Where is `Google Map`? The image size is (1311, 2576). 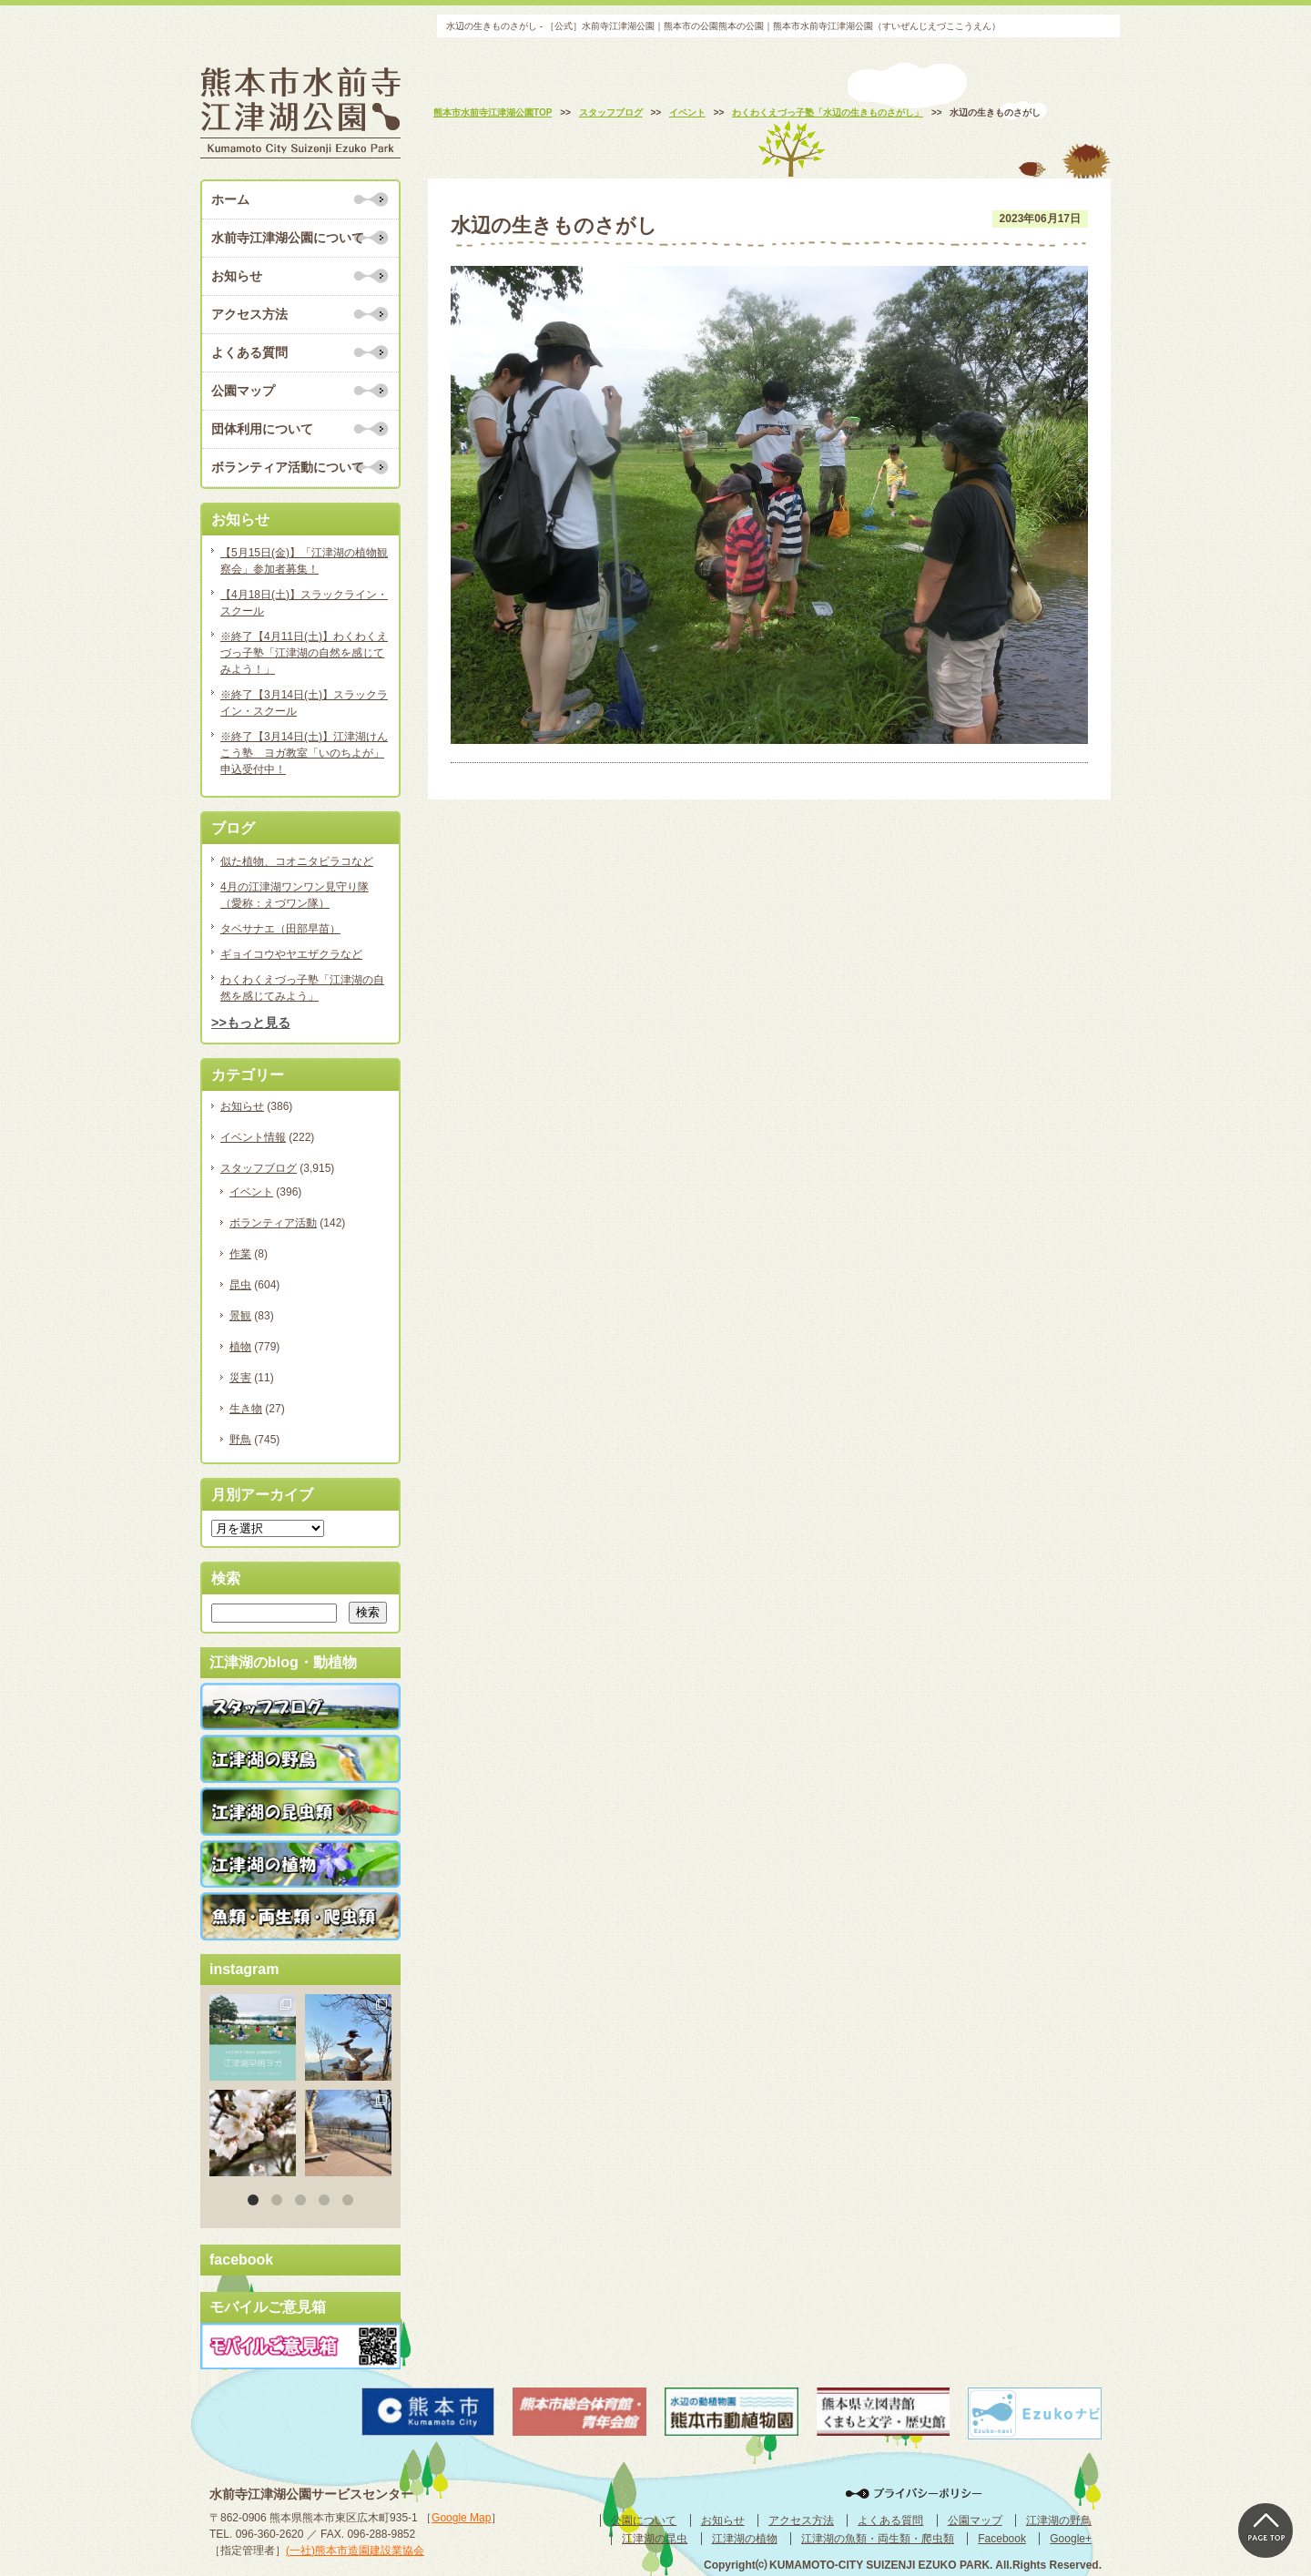
Google Map is located at coordinates (461, 2517).